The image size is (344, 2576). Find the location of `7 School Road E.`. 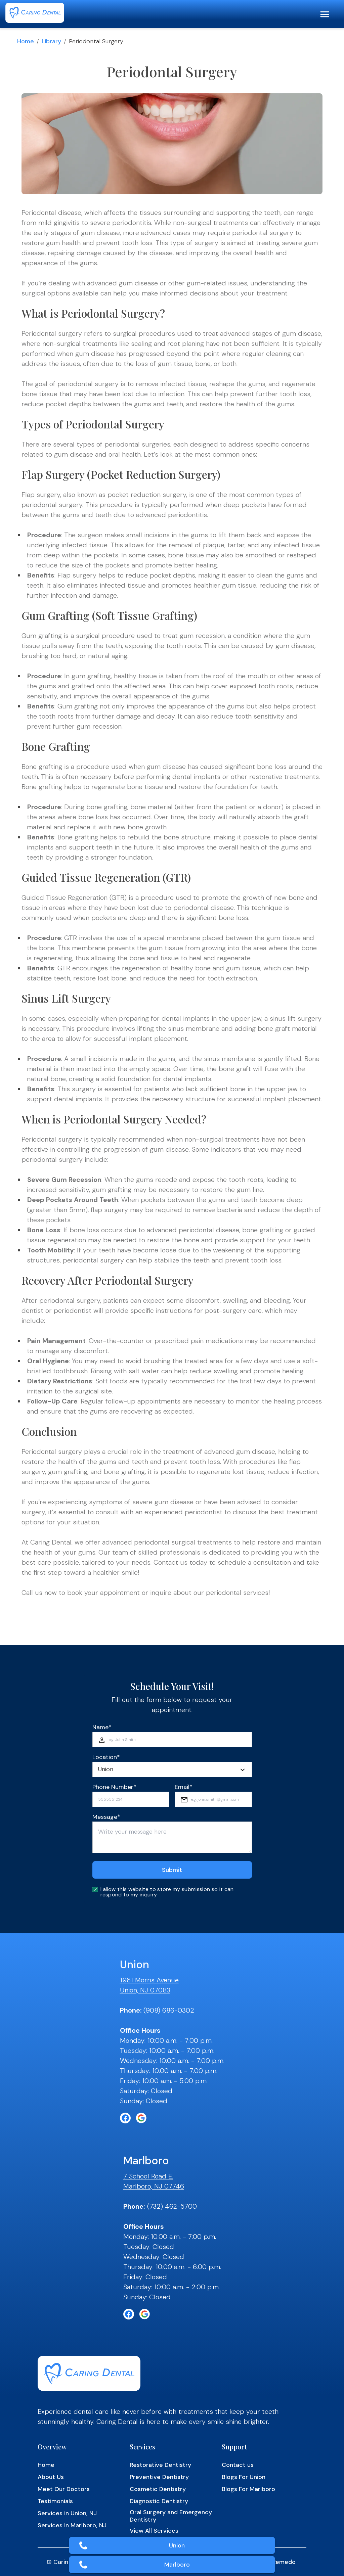

7 School Road E. is located at coordinates (148, 2176).